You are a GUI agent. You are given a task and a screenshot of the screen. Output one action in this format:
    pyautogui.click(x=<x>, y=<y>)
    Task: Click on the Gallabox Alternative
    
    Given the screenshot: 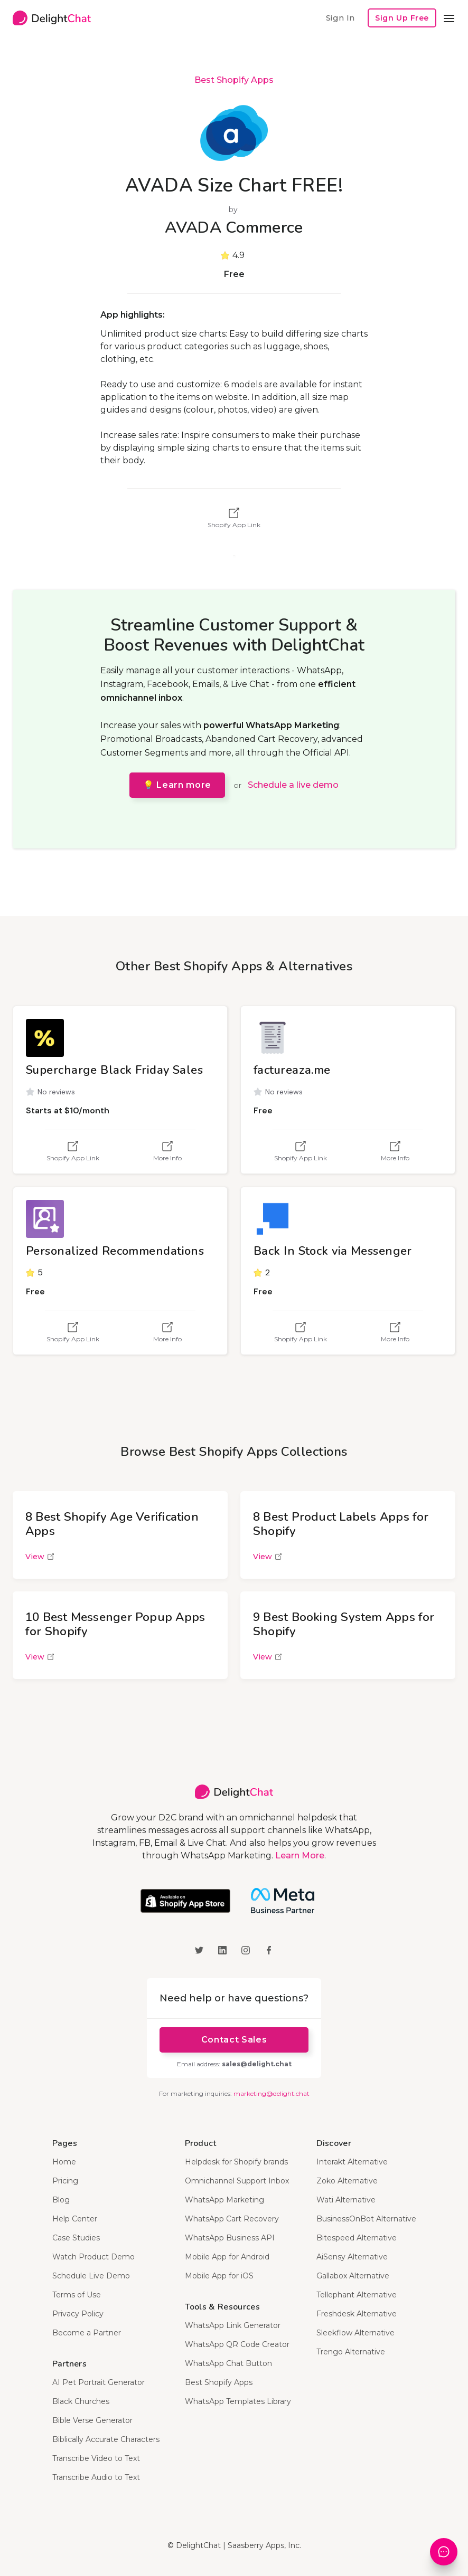 What is the action you would take?
    pyautogui.click(x=352, y=2276)
    